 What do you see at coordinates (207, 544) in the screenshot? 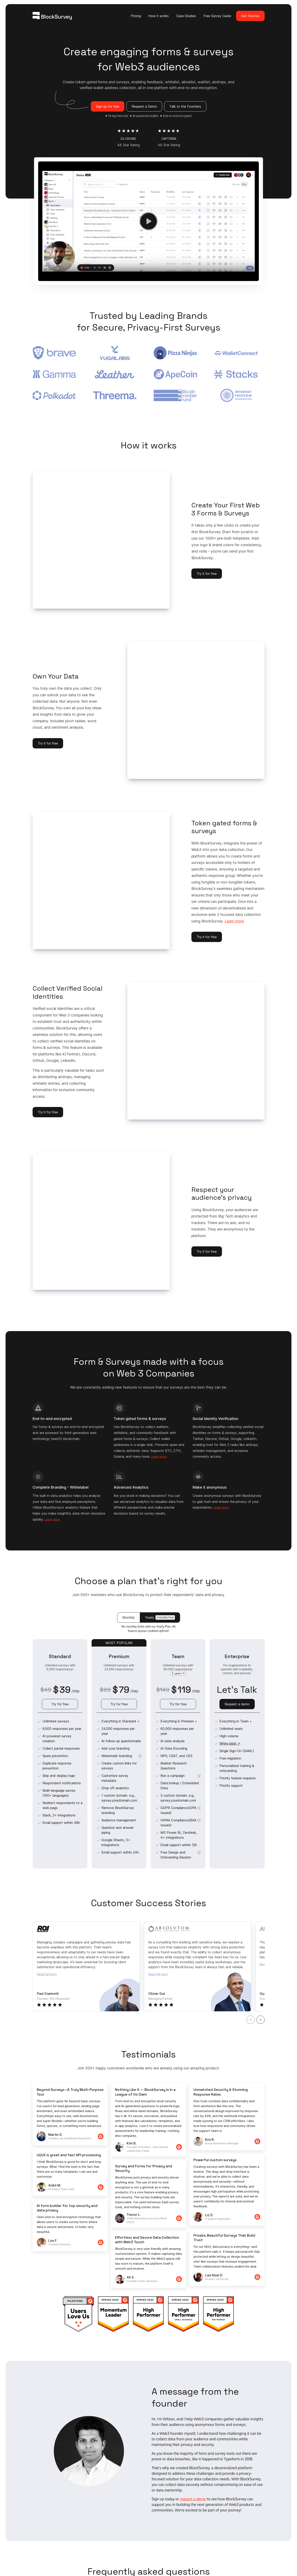
I see `Try it for free` at bounding box center [207, 544].